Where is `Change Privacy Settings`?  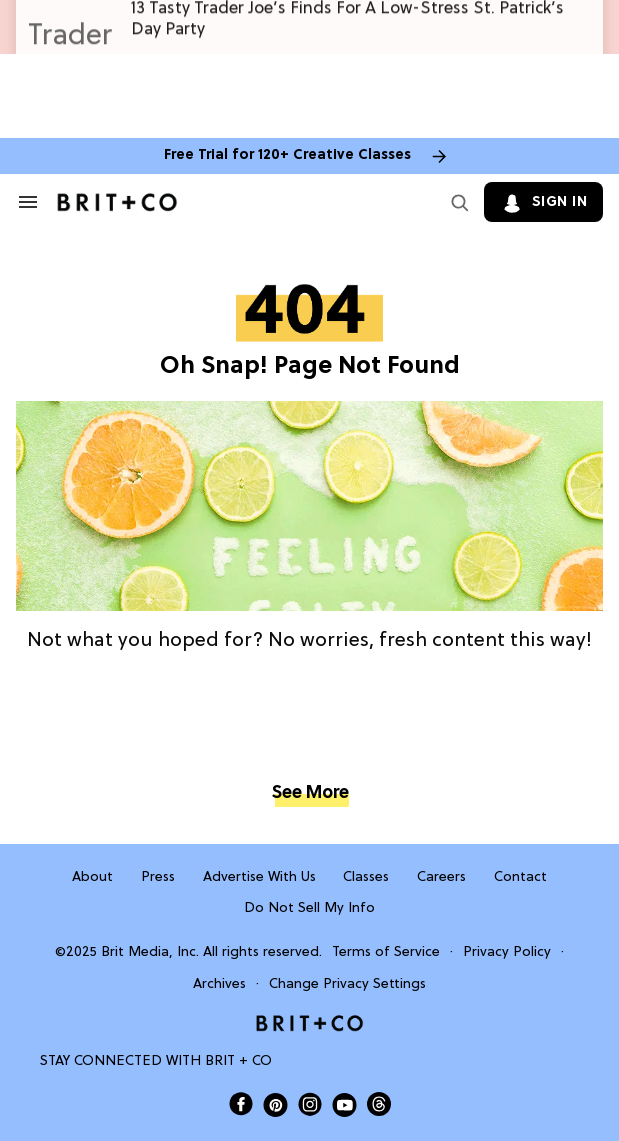
Change Privacy Settings is located at coordinates (347, 984).